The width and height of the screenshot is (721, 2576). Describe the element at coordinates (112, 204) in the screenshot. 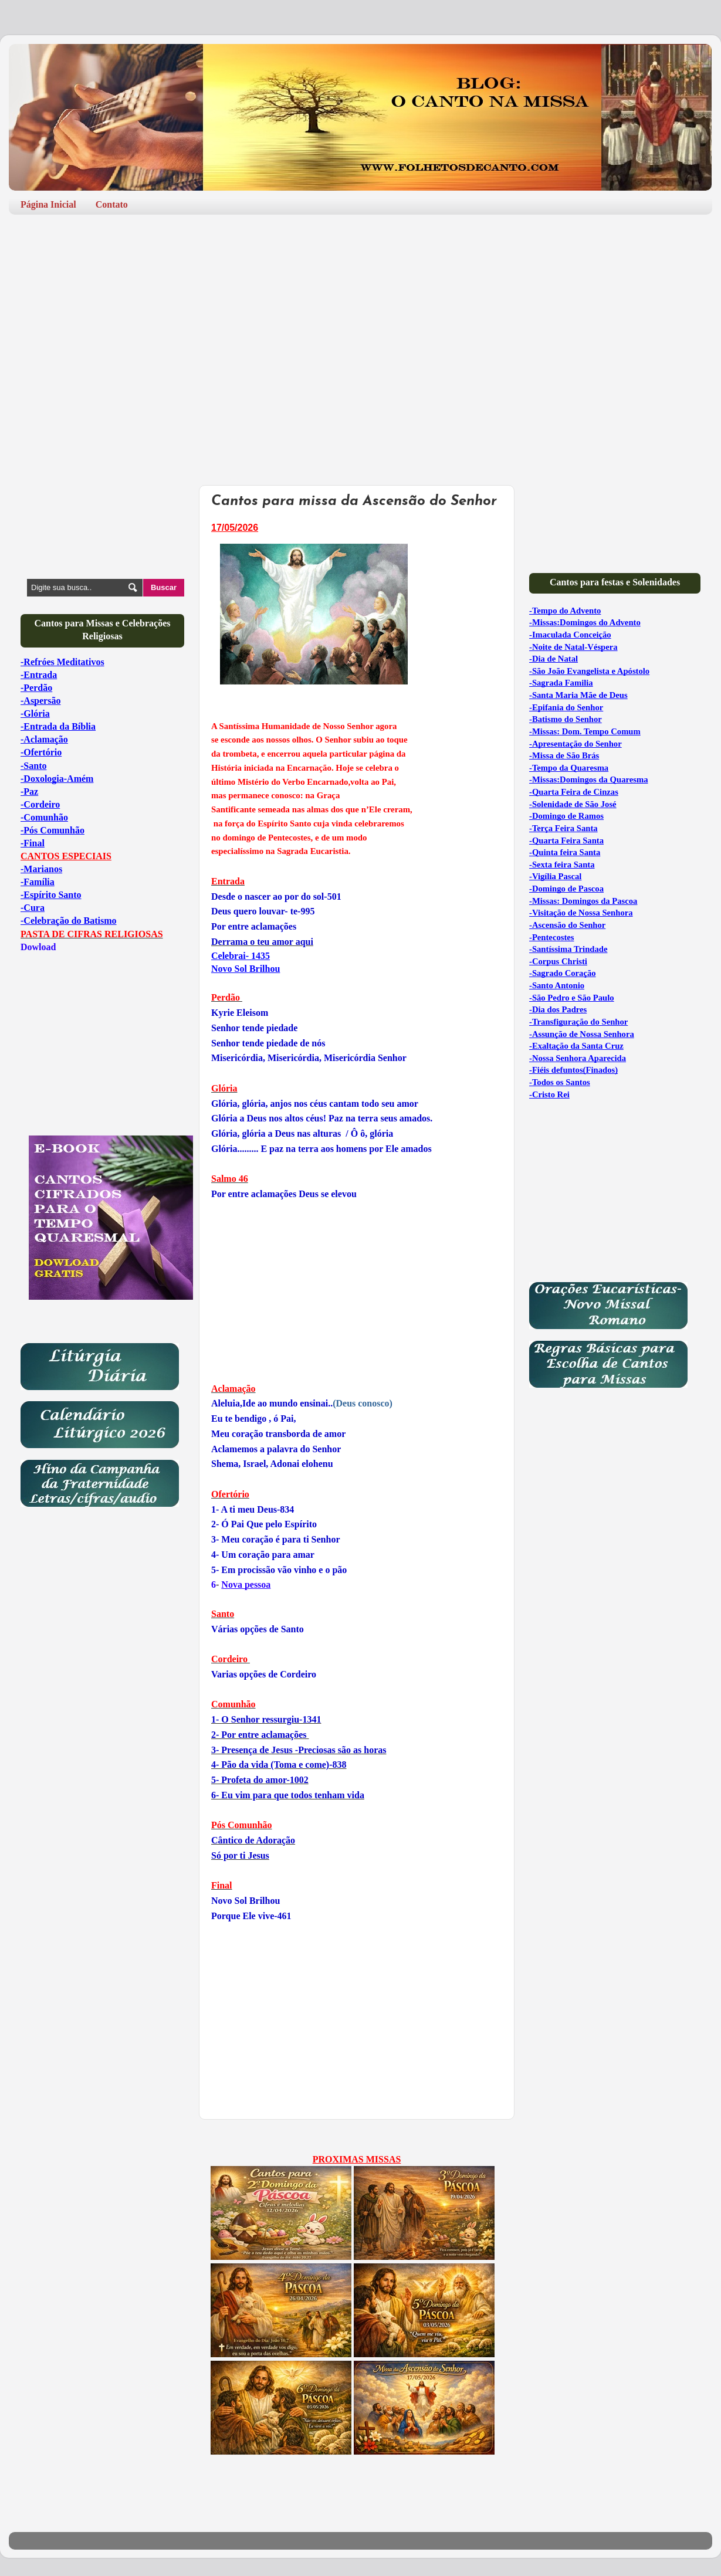

I see `Contato` at that location.